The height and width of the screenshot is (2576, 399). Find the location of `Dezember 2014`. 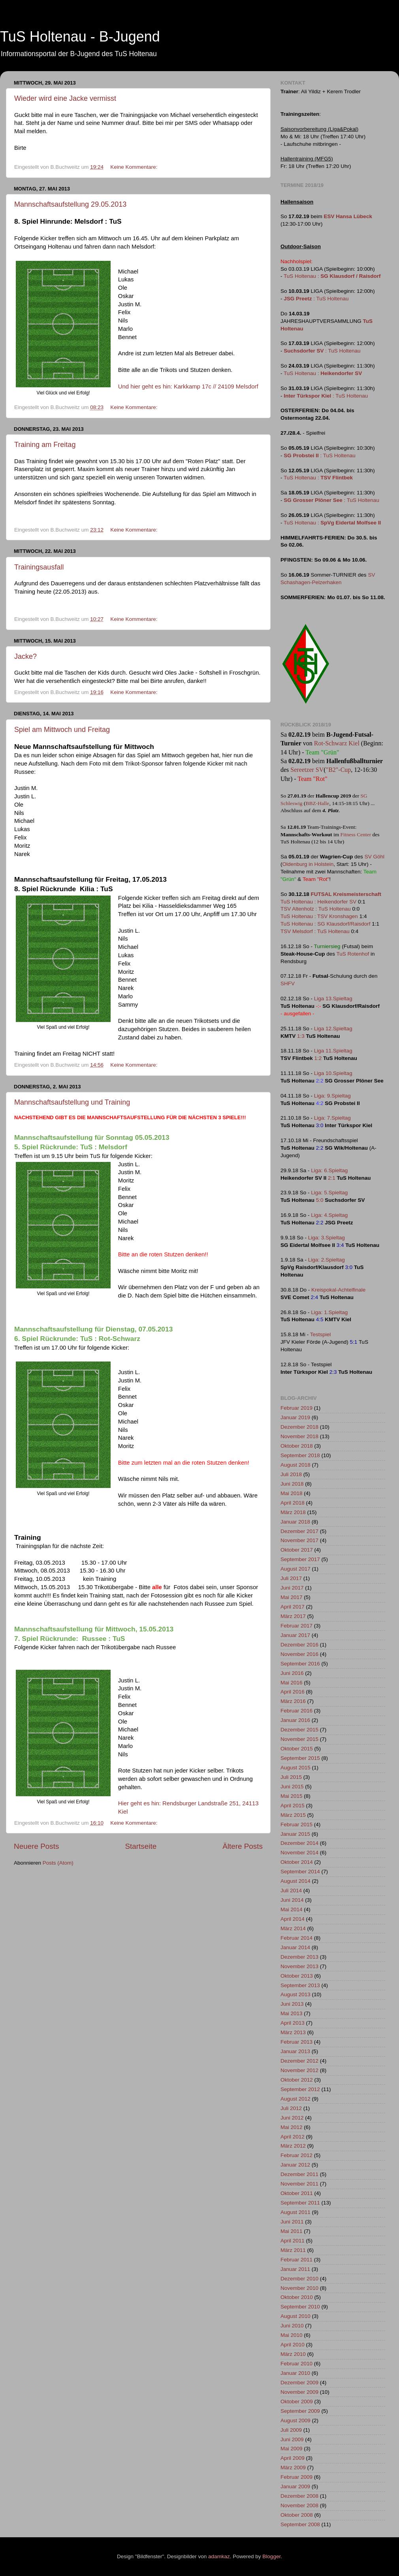

Dezember 2014 is located at coordinates (299, 1843).